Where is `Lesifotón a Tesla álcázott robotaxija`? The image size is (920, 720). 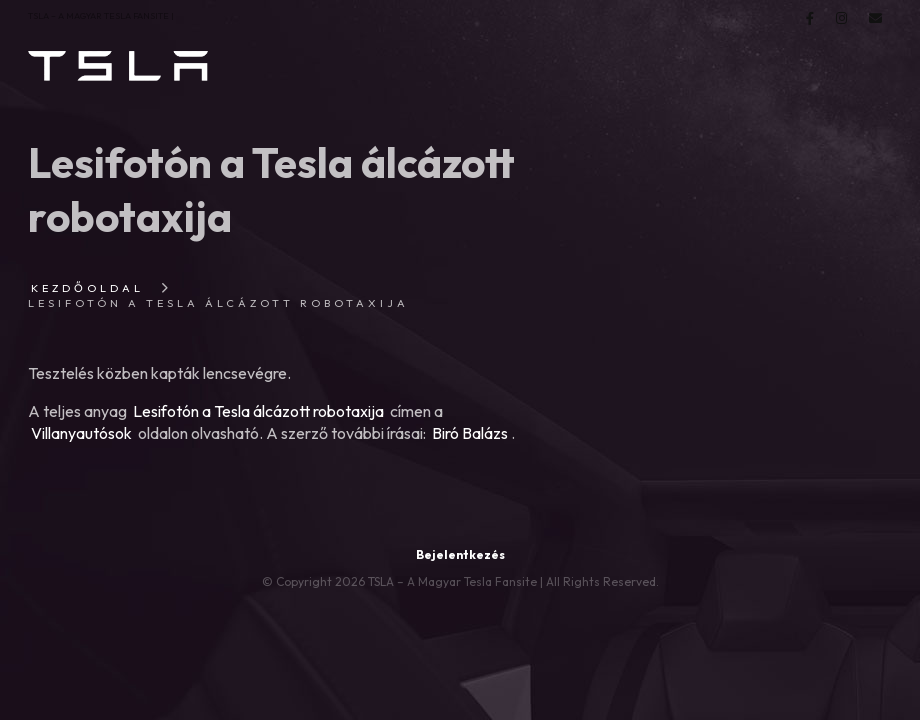 Lesifotón a Tesla álcázott robotaxija is located at coordinates (258, 411).